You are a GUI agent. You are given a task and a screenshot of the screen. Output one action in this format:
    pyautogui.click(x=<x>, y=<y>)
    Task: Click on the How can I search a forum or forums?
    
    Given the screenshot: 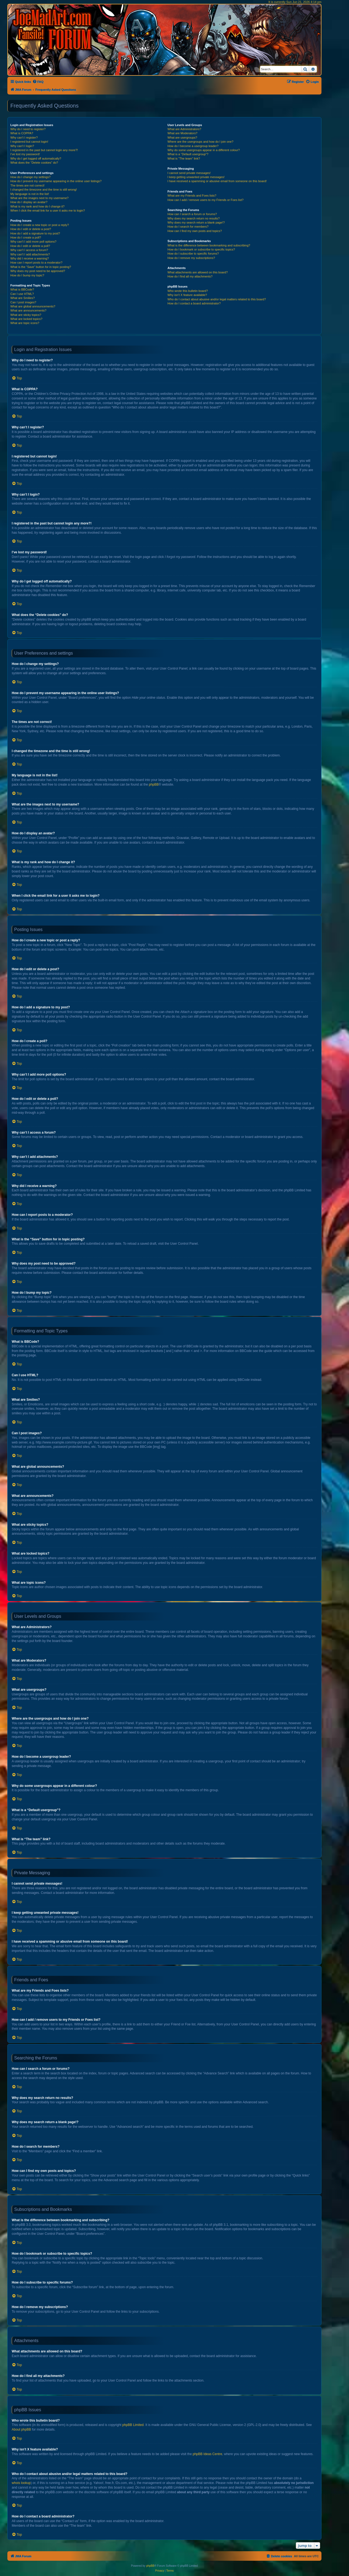 What is the action you would take?
    pyautogui.click(x=192, y=214)
    